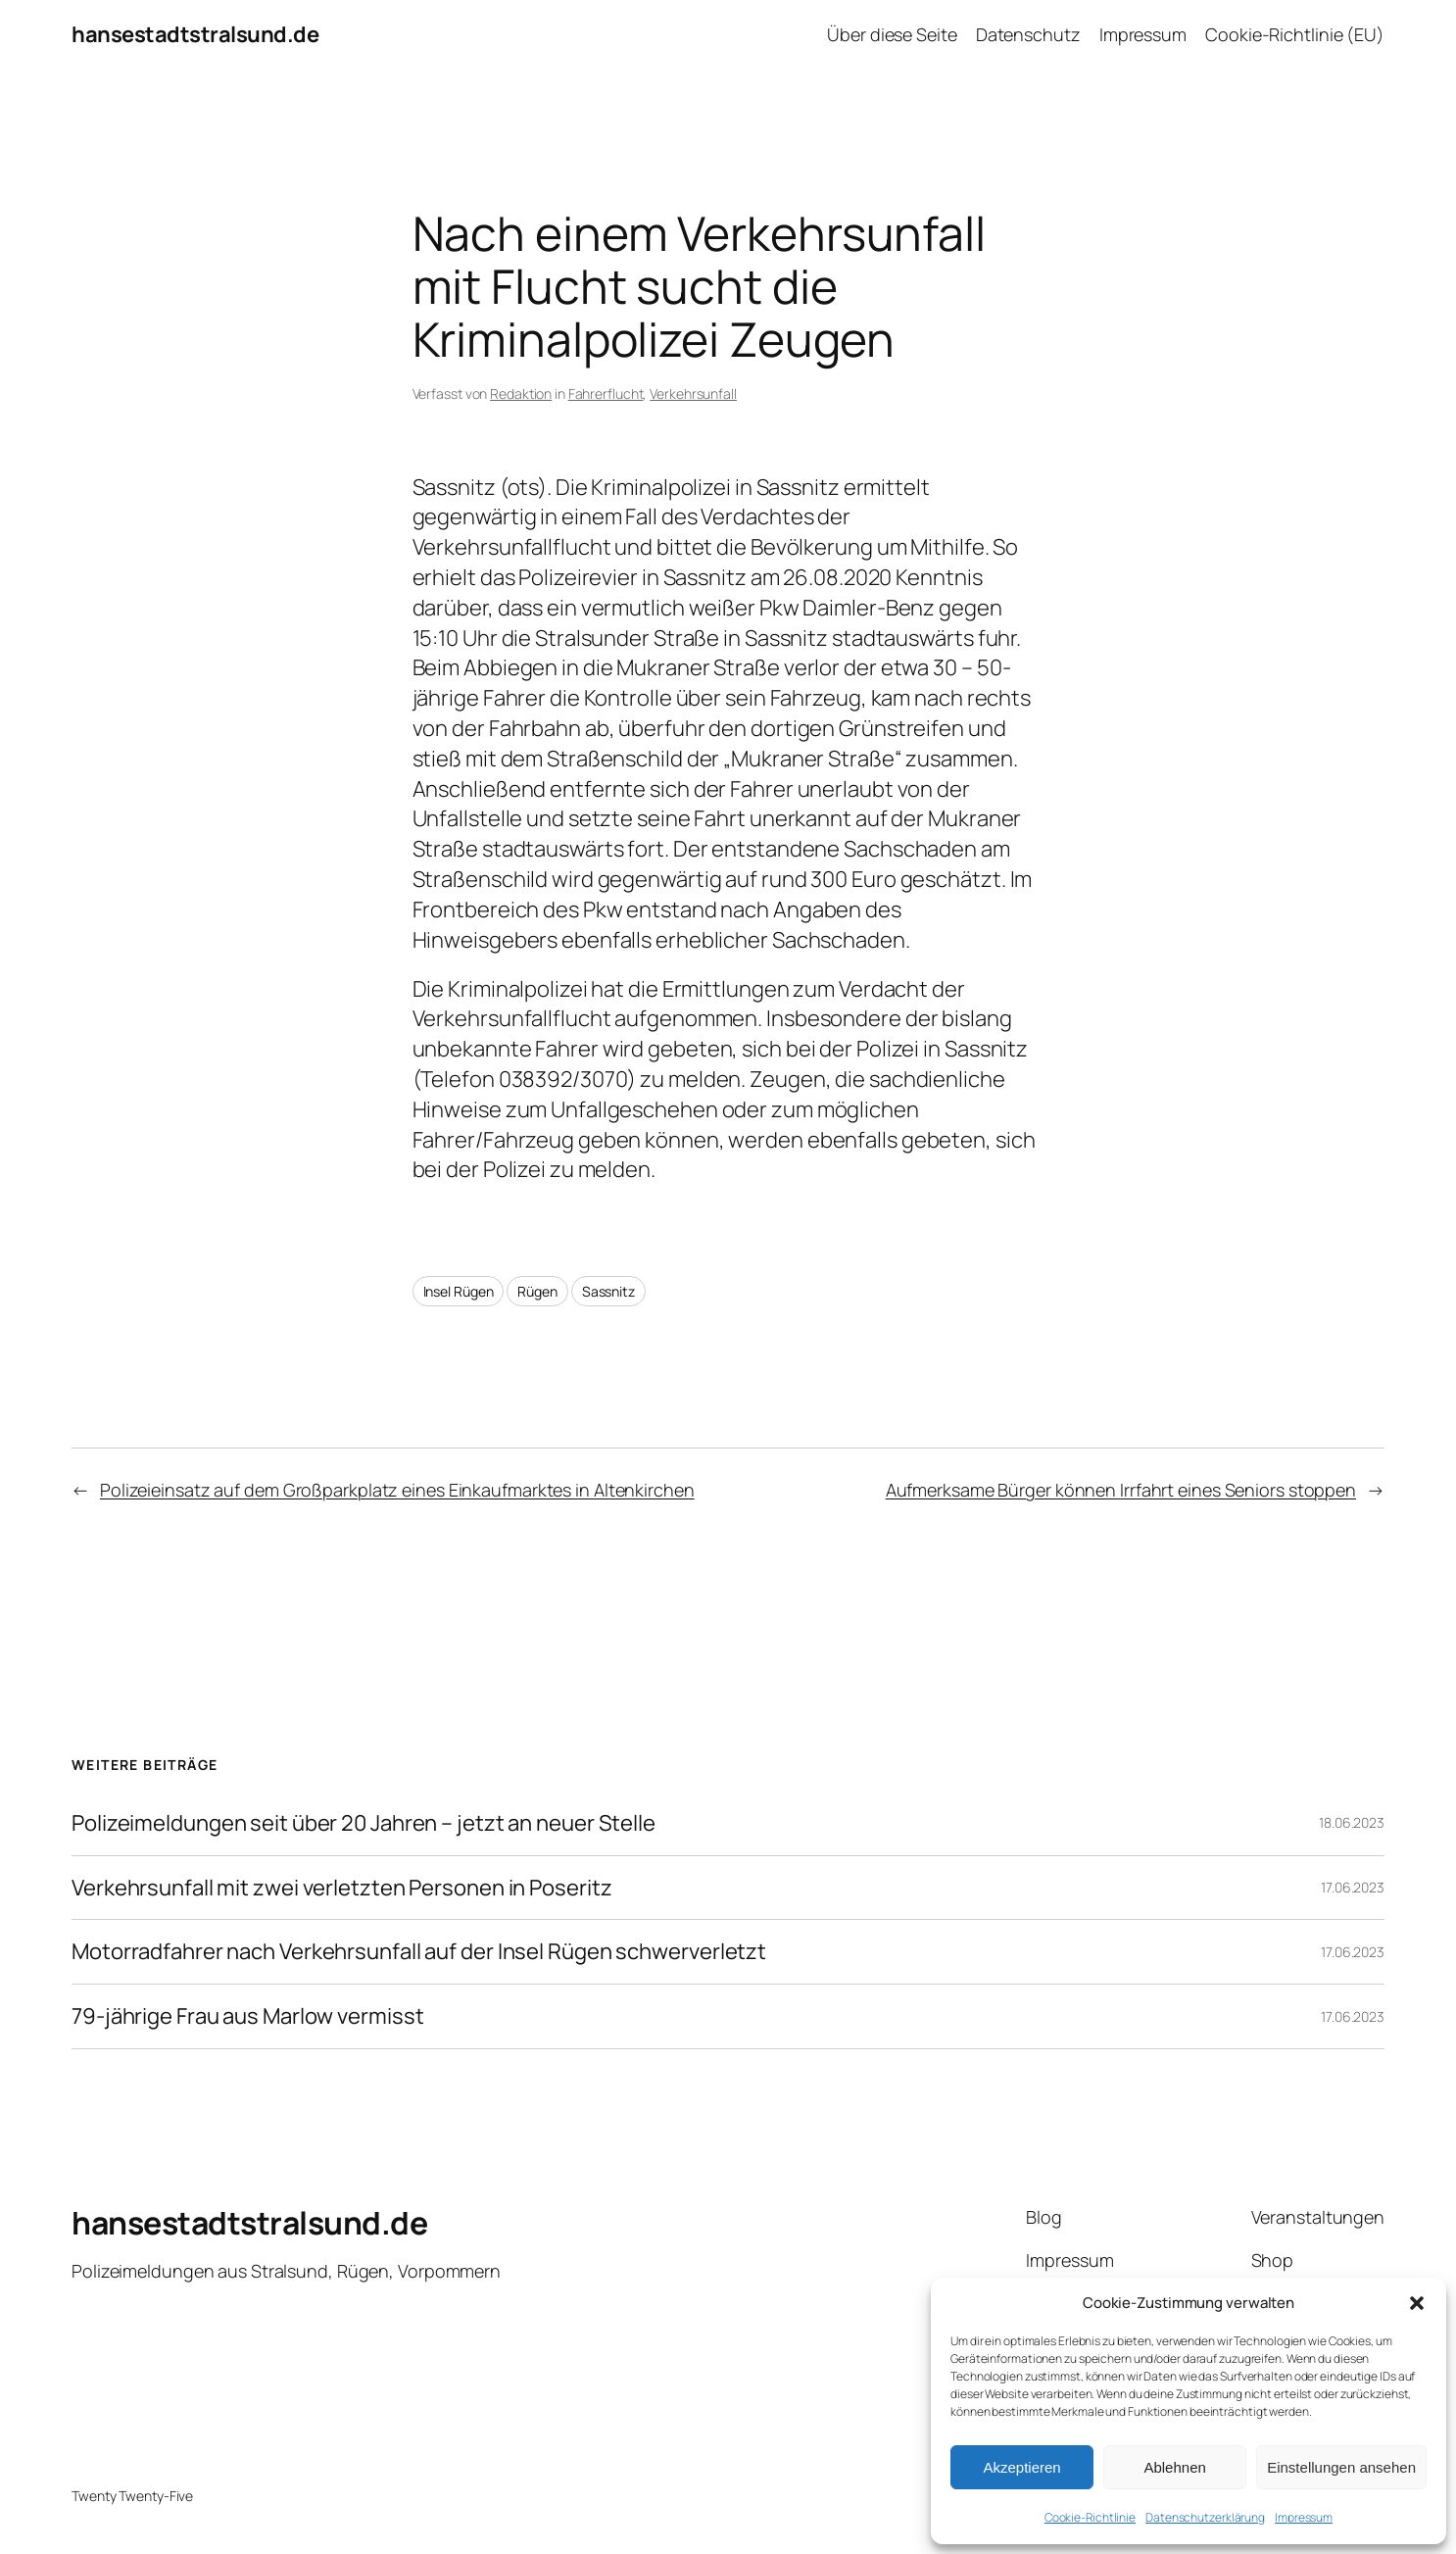 This screenshot has width=1456, height=2554. Describe the element at coordinates (1021, 2467) in the screenshot. I see `Akzeptieren` at that location.